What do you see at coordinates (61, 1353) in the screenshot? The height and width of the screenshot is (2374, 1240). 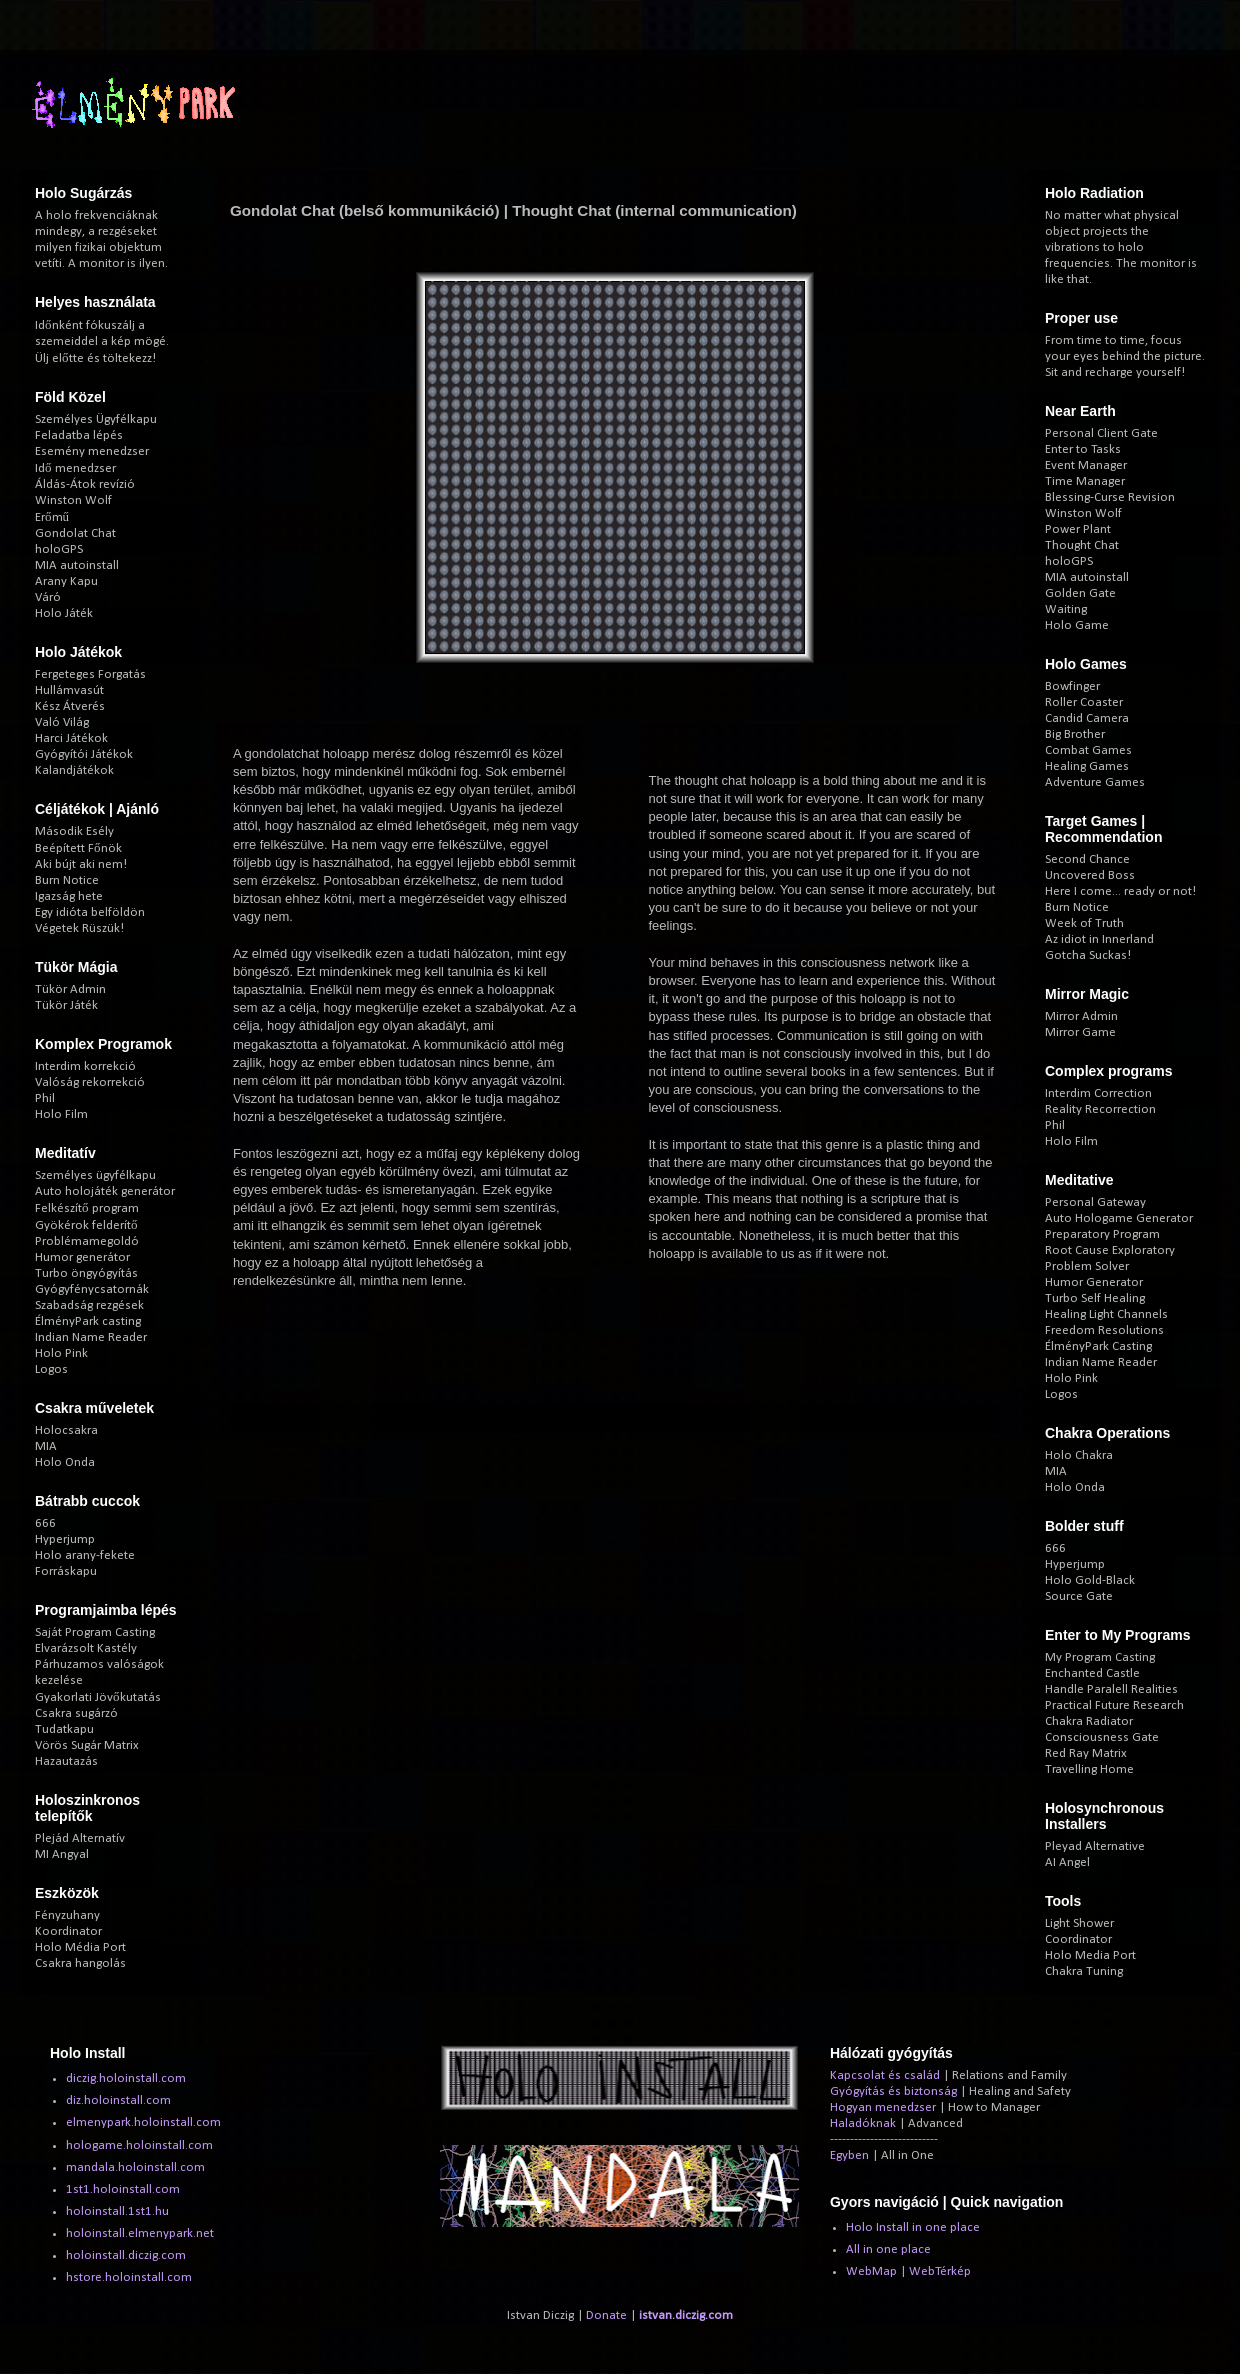 I see `Holo Pink` at bounding box center [61, 1353].